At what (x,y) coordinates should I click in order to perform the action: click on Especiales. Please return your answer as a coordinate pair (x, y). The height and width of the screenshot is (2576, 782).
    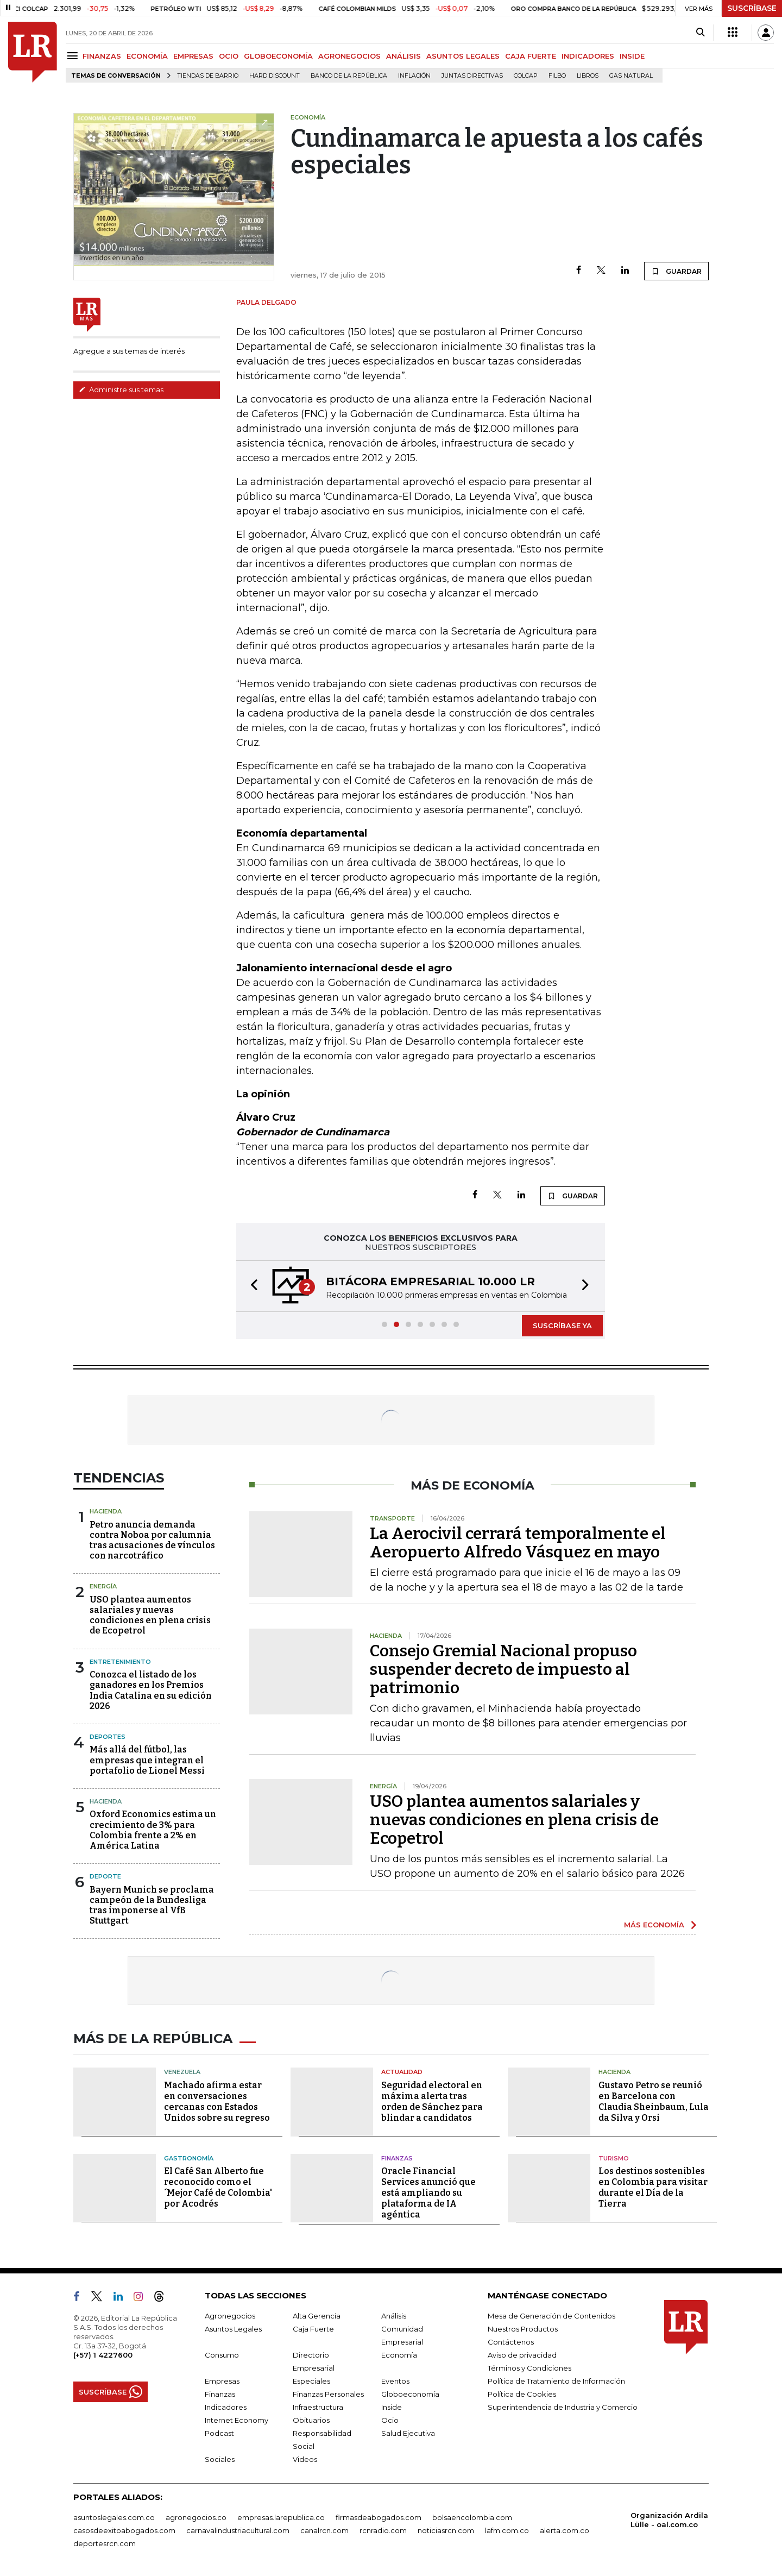
    Looking at the image, I should click on (311, 2381).